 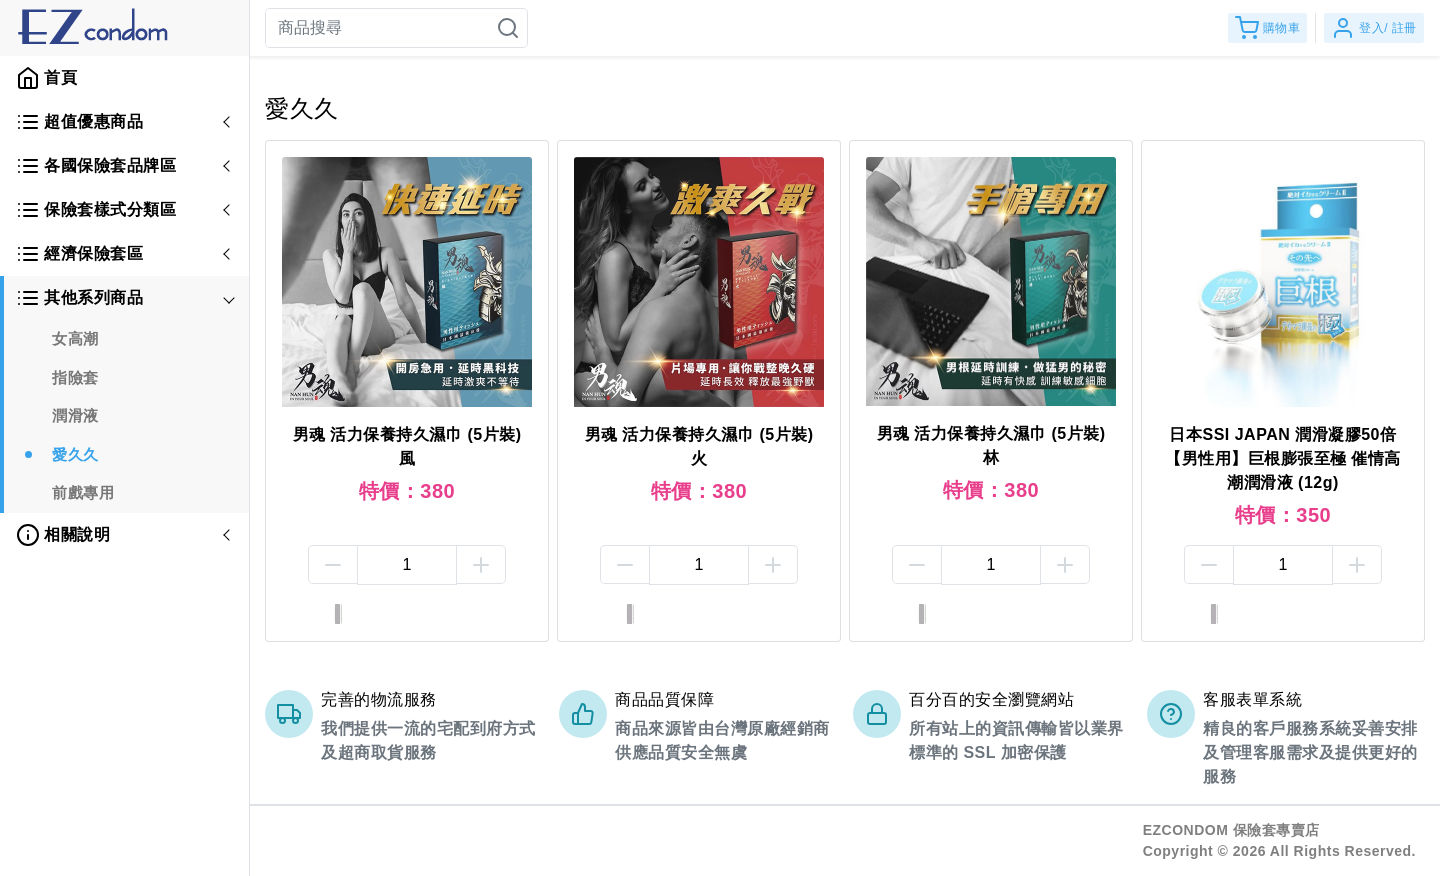 What do you see at coordinates (699, 446) in the screenshot?
I see `男魂 活力保養持久濕巾 (5片裝) 火` at bounding box center [699, 446].